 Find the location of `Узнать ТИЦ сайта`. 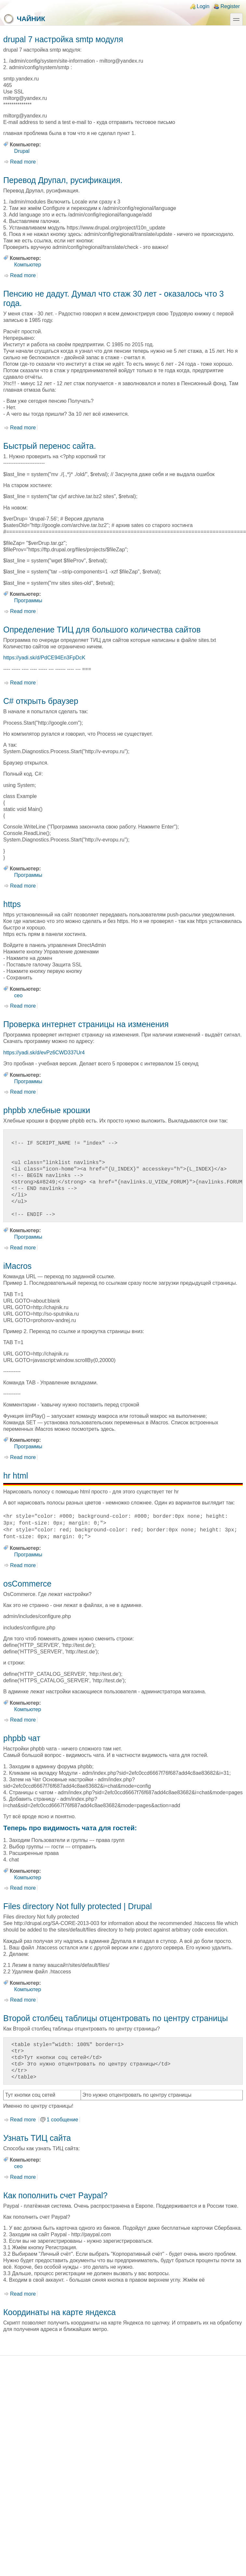

Узнать ТИЦ сайта is located at coordinates (37, 2137).